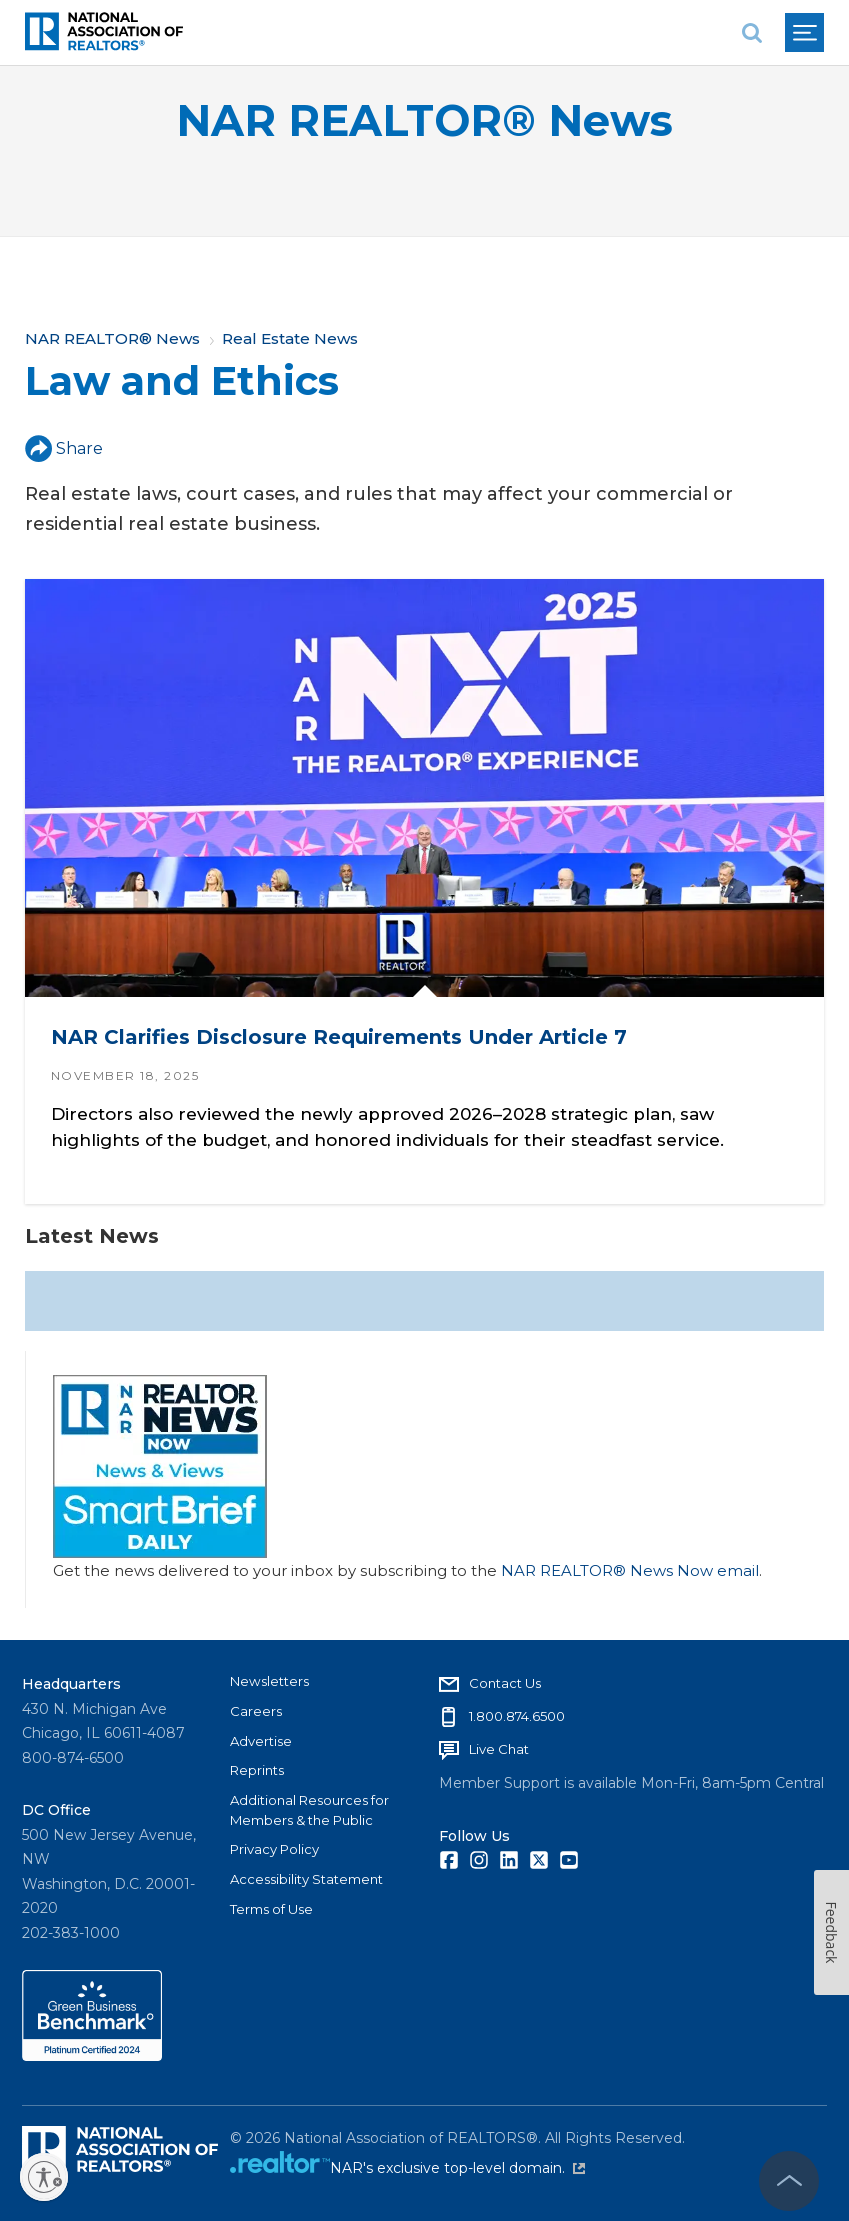  Describe the element at coordinates (505, 1683) in the screenshot. I see `Contact Us` at that location.